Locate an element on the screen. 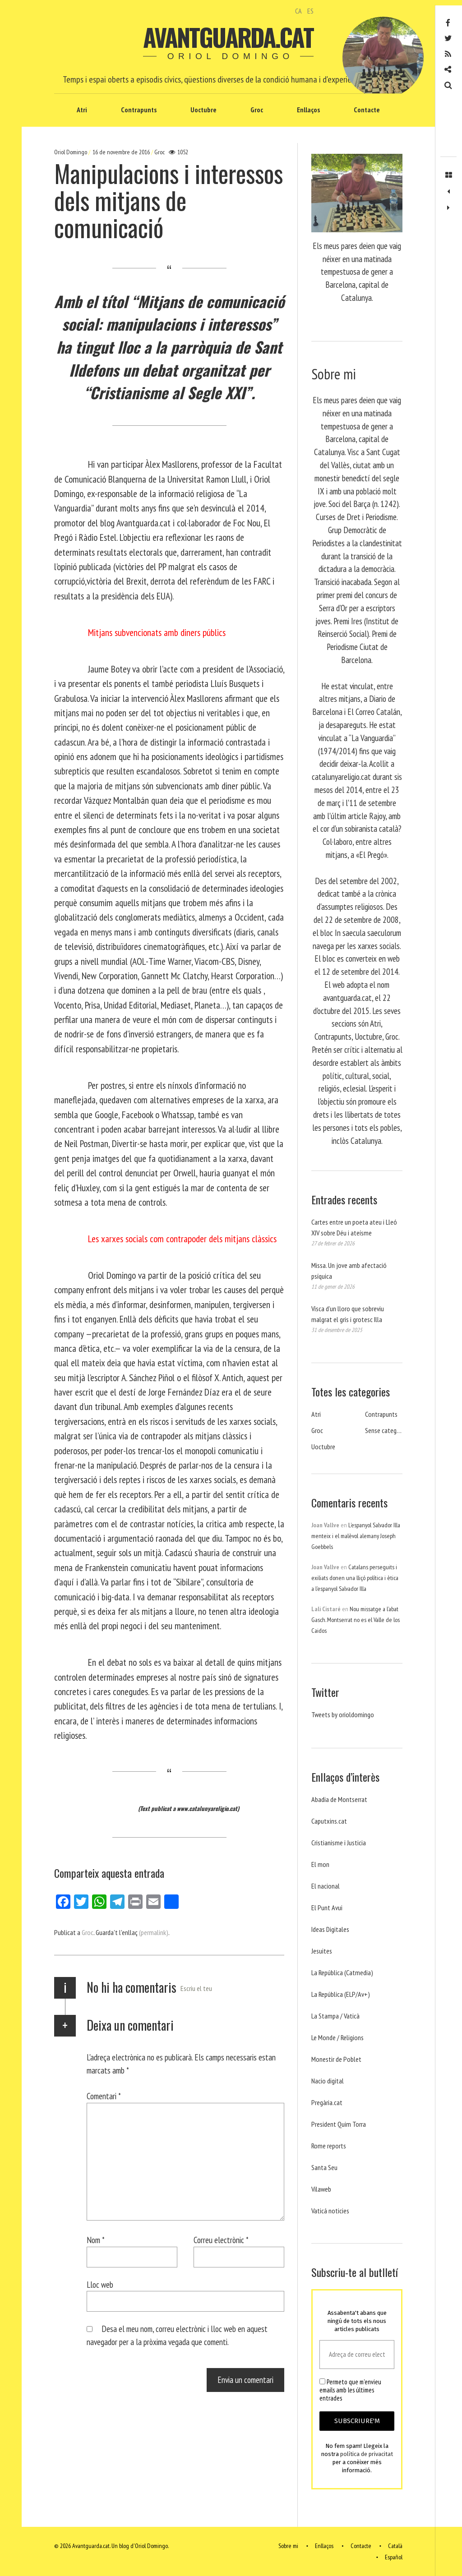 This screenshot has height=2576, width=462. Enllaços is located at coordinates (308, 109).